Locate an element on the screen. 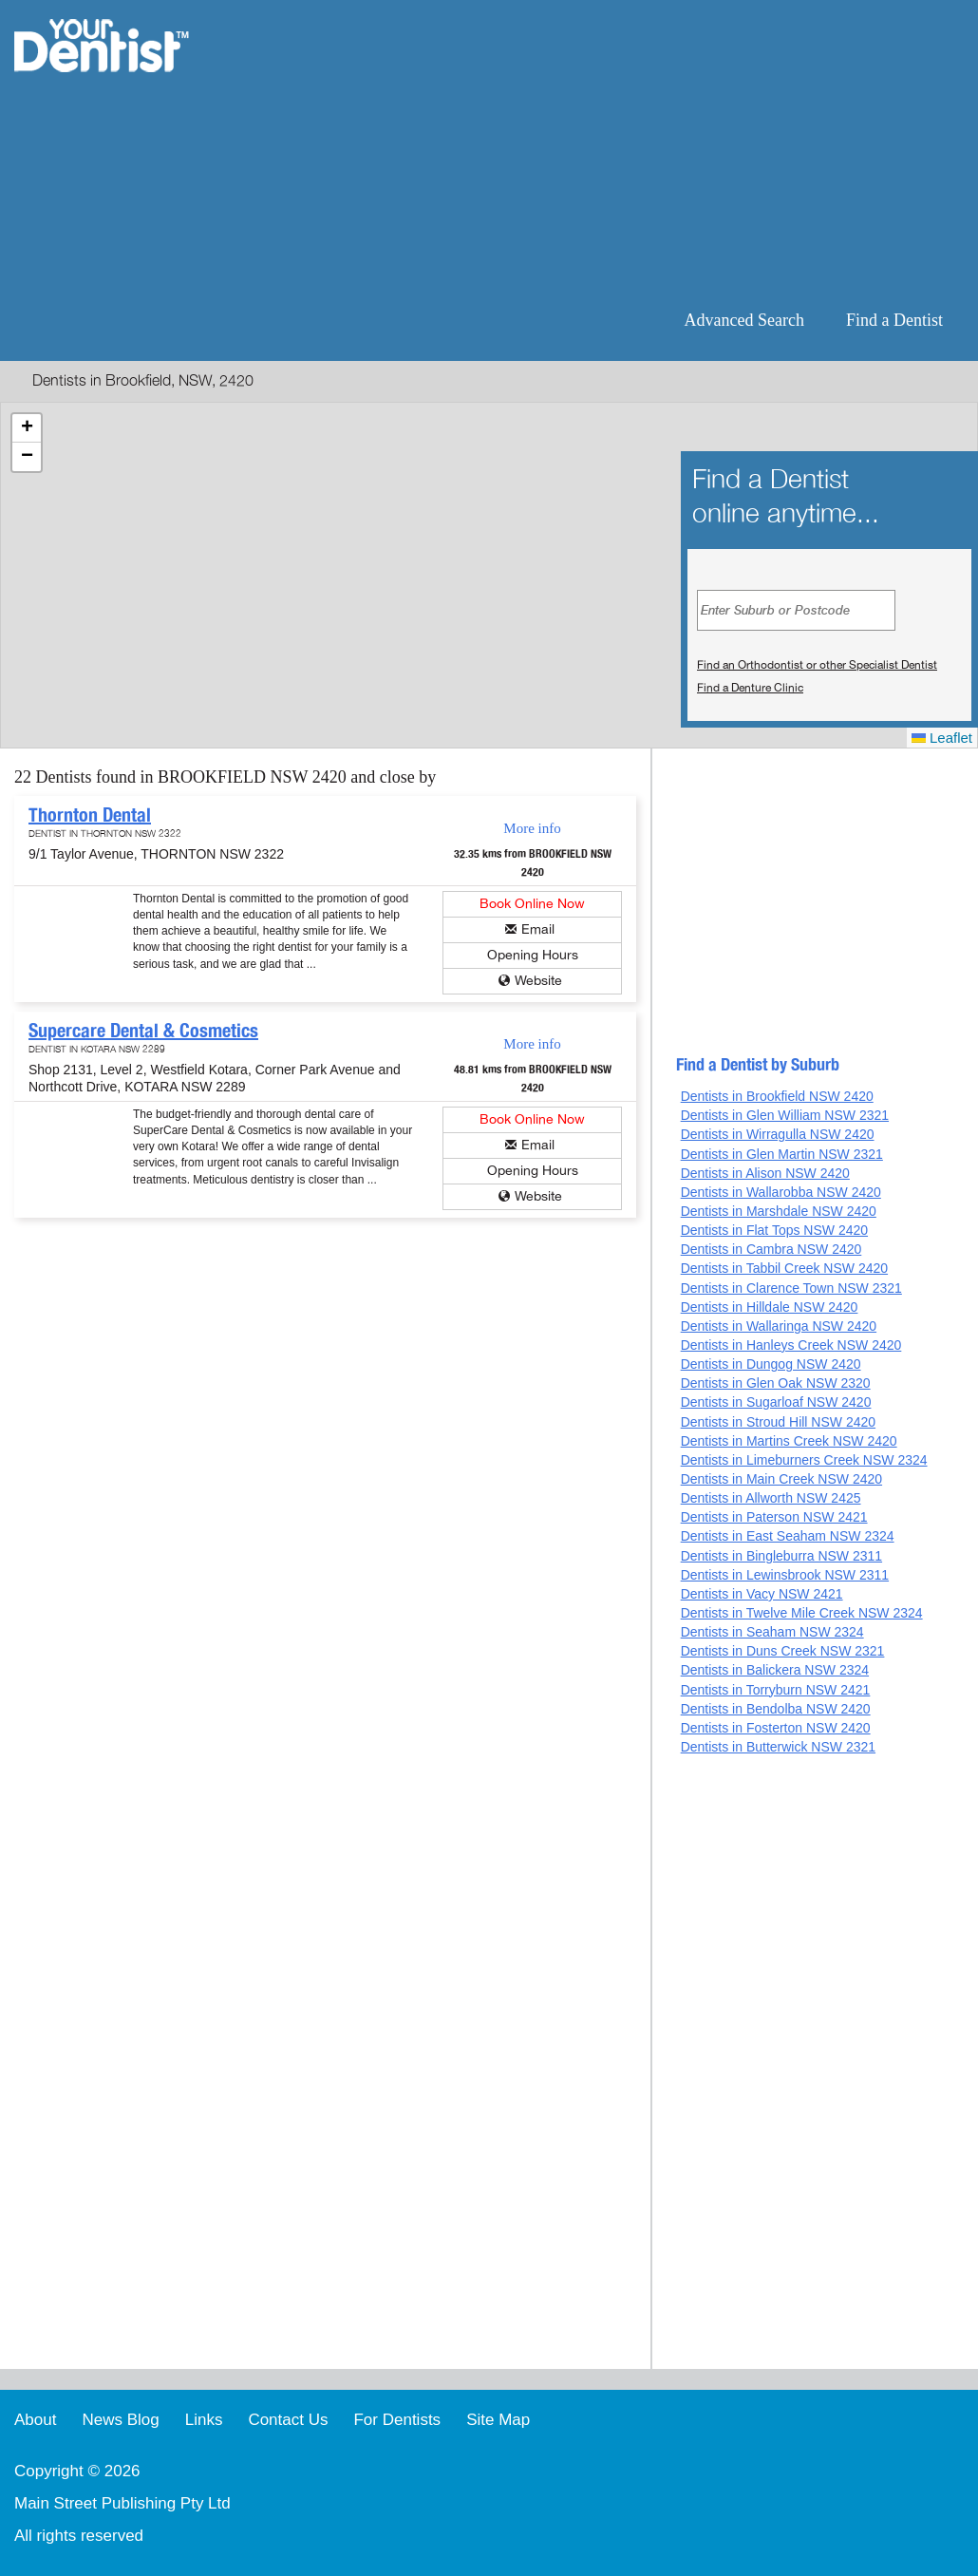 The width and height of the screenshot is (978, 2576). Thornton Dental is located at coordinates (89, 815).